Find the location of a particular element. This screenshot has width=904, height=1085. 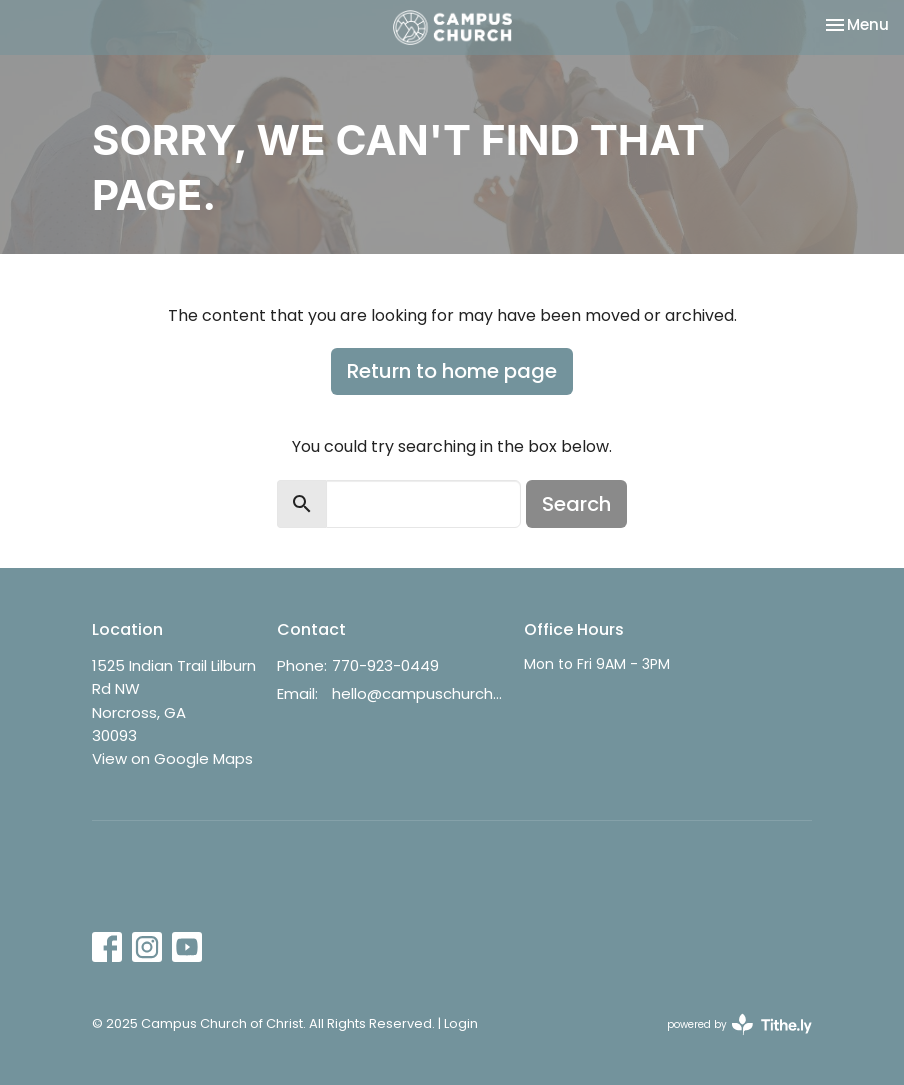

hello@campuschurch.org is located at coordinates (418, 693).